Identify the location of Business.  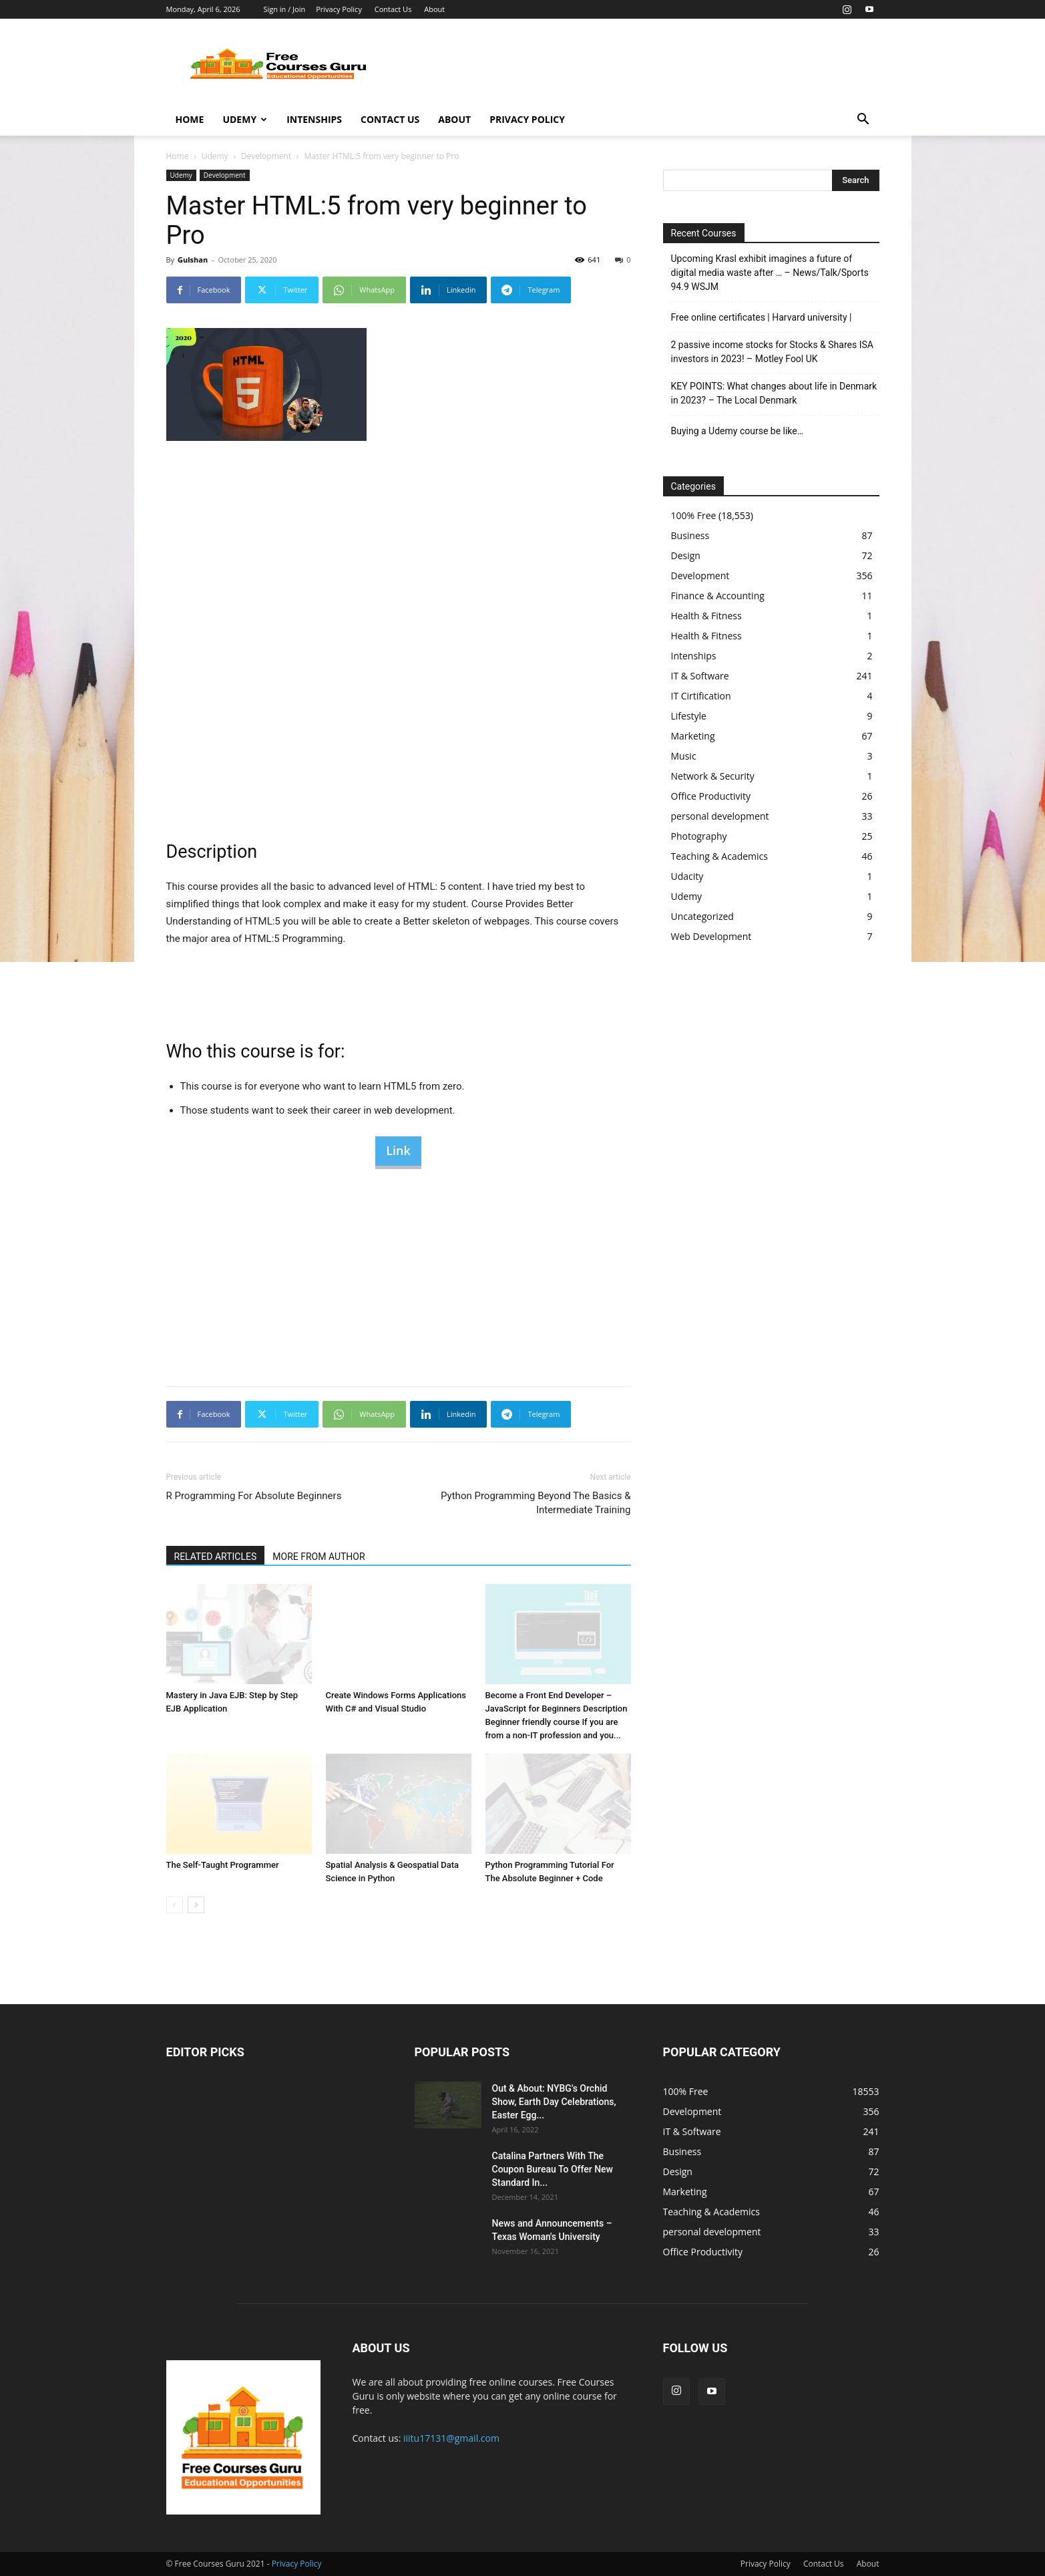
(690, 535).